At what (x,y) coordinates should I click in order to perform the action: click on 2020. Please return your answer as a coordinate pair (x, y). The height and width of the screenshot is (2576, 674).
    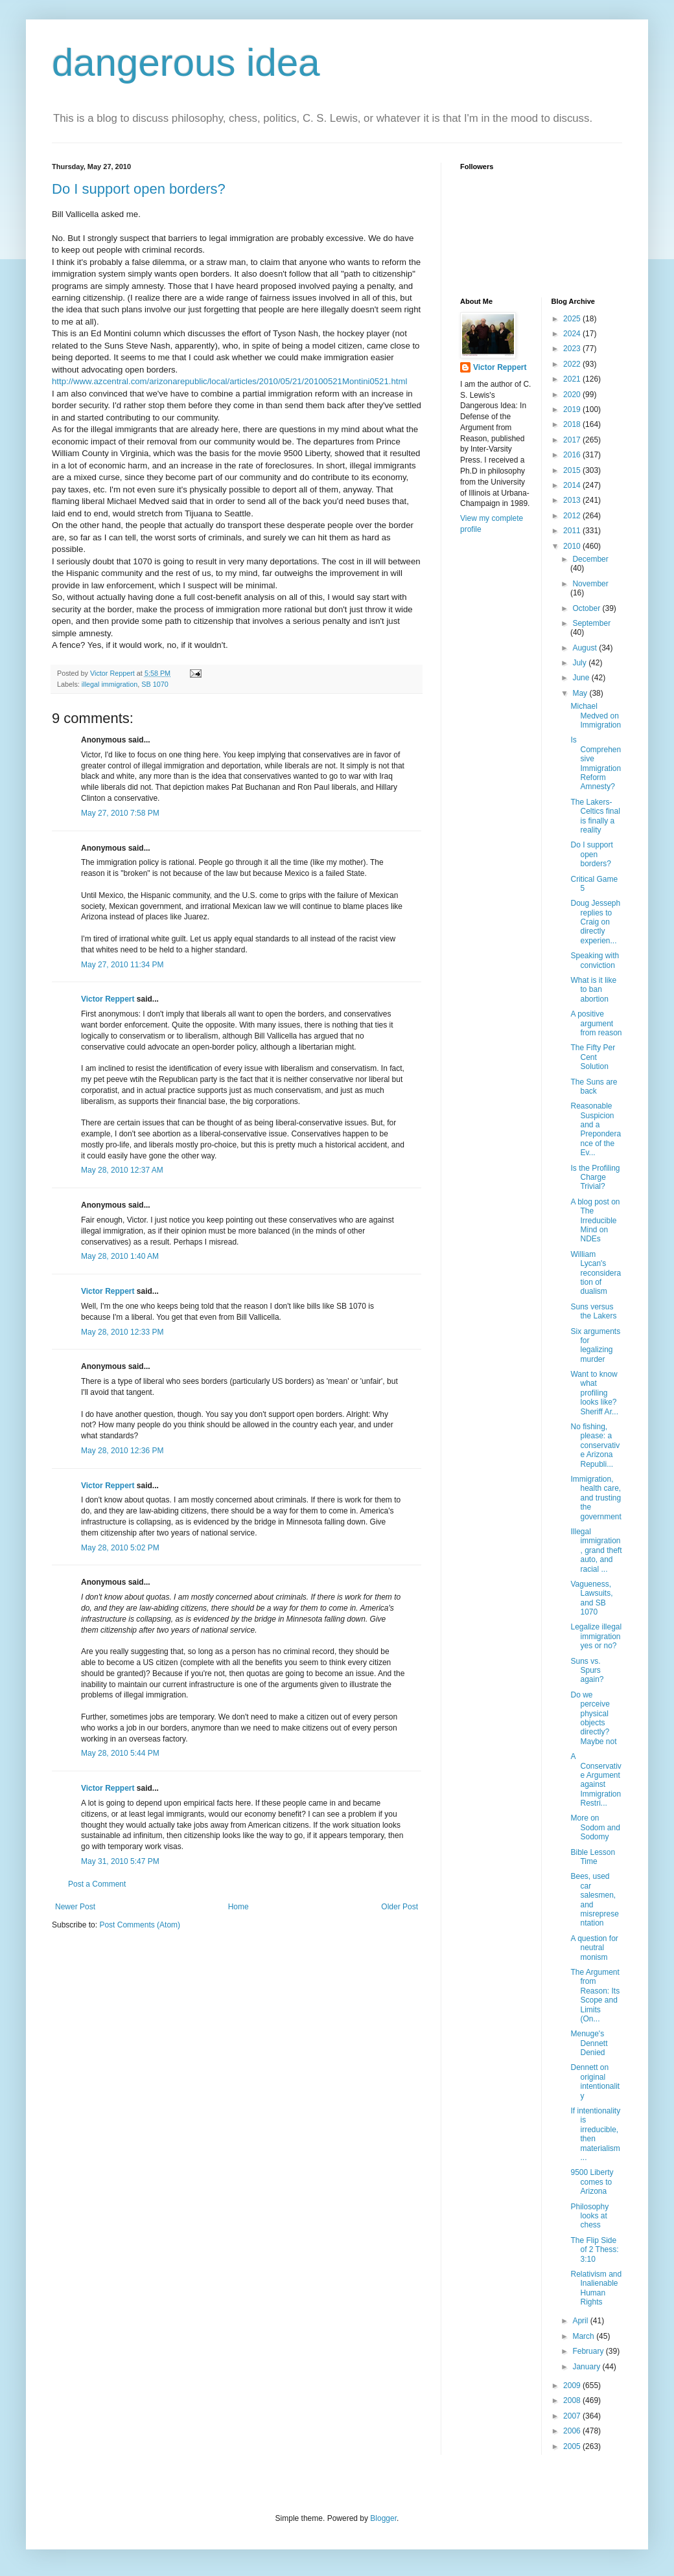
    Looking at the image, I should click on (573, 394).